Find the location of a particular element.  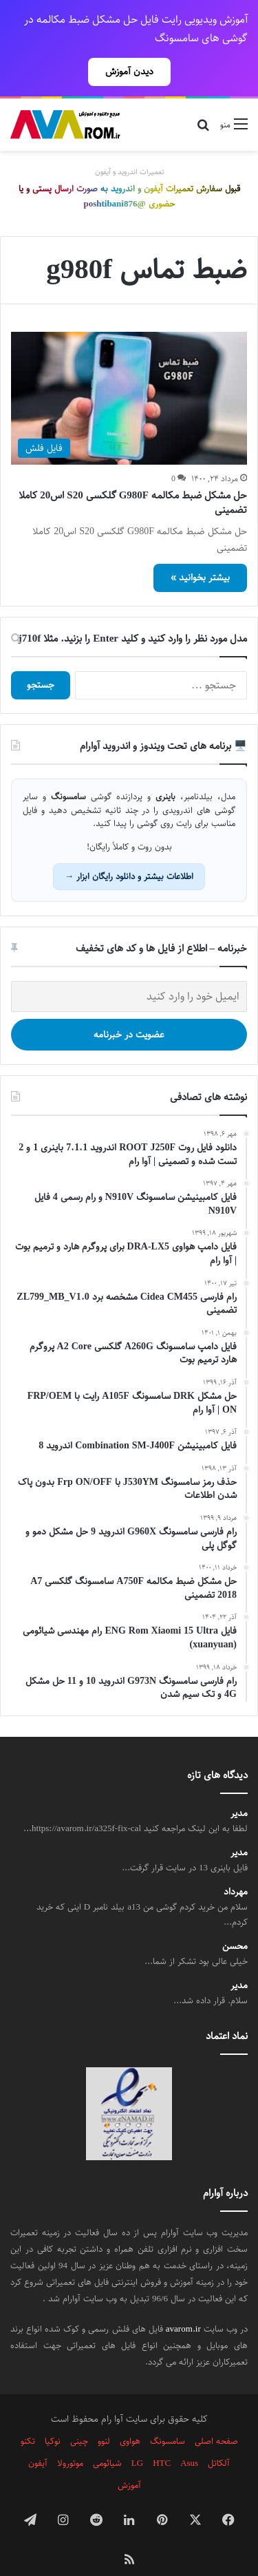

بیشتر بخوانید » is located at coordinates (200, 553).